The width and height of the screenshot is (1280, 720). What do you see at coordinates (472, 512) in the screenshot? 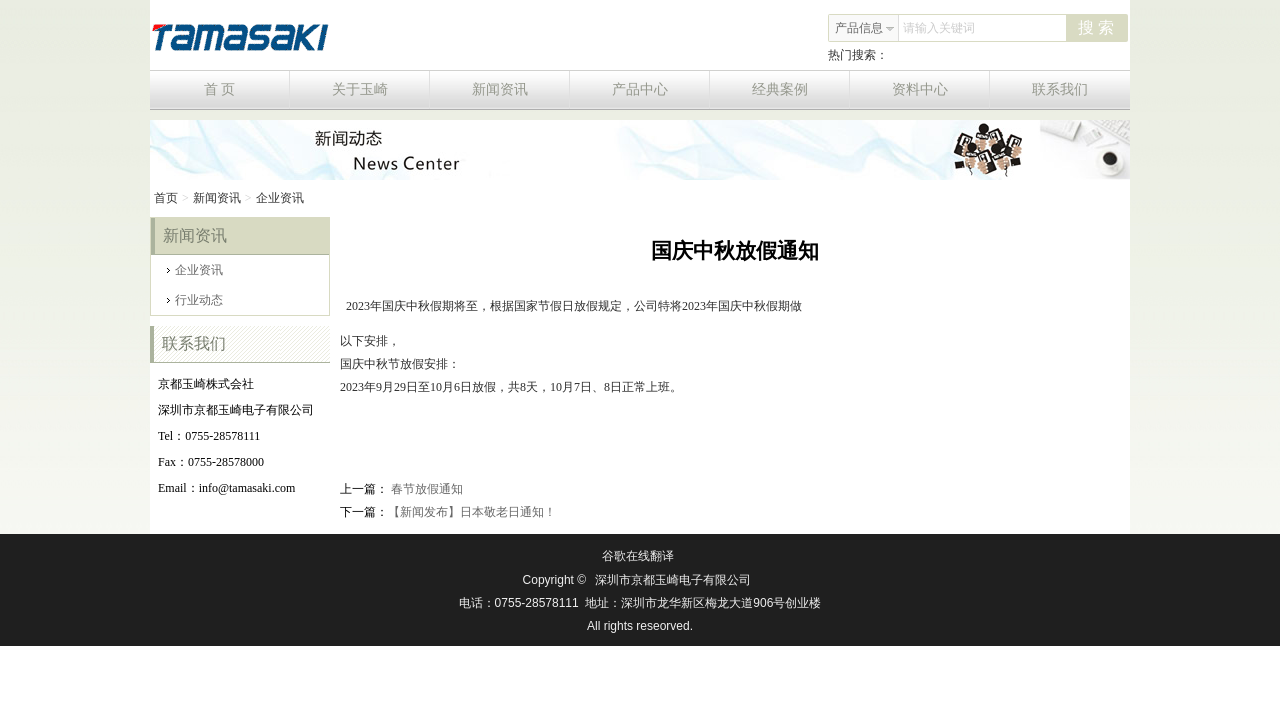
I see `【新闻发布】日本敬老日通知！` at bounding box center [472, 512].